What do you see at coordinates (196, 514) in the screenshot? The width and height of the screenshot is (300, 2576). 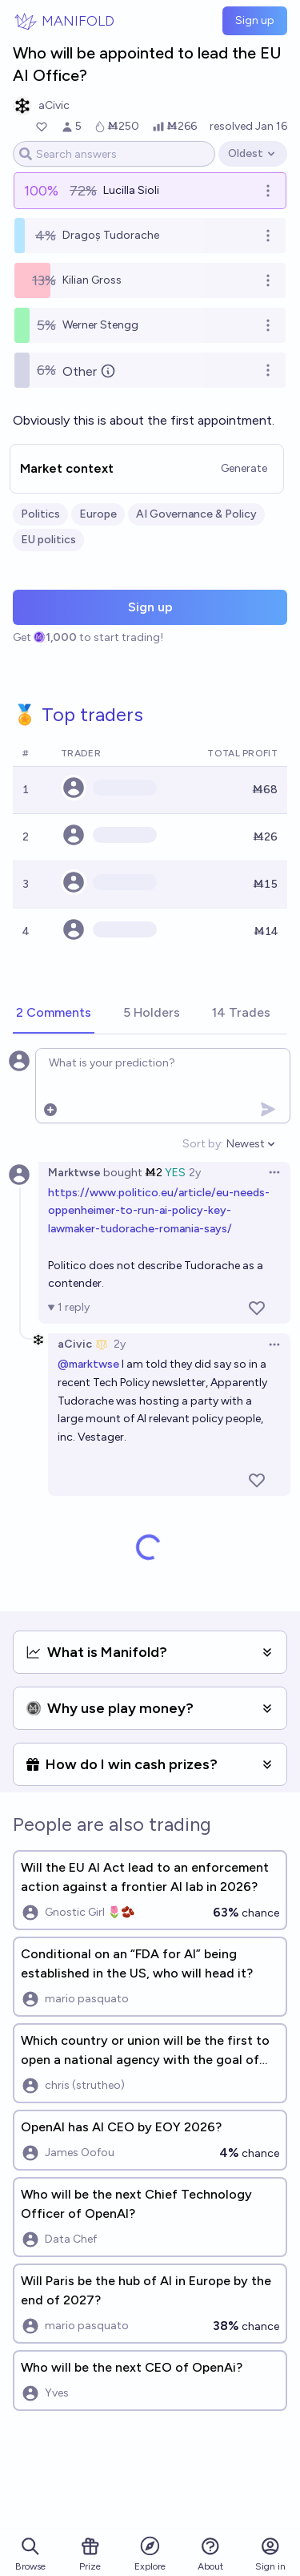 I see `AI Governance & Policy` at bounding box center [196, 514].